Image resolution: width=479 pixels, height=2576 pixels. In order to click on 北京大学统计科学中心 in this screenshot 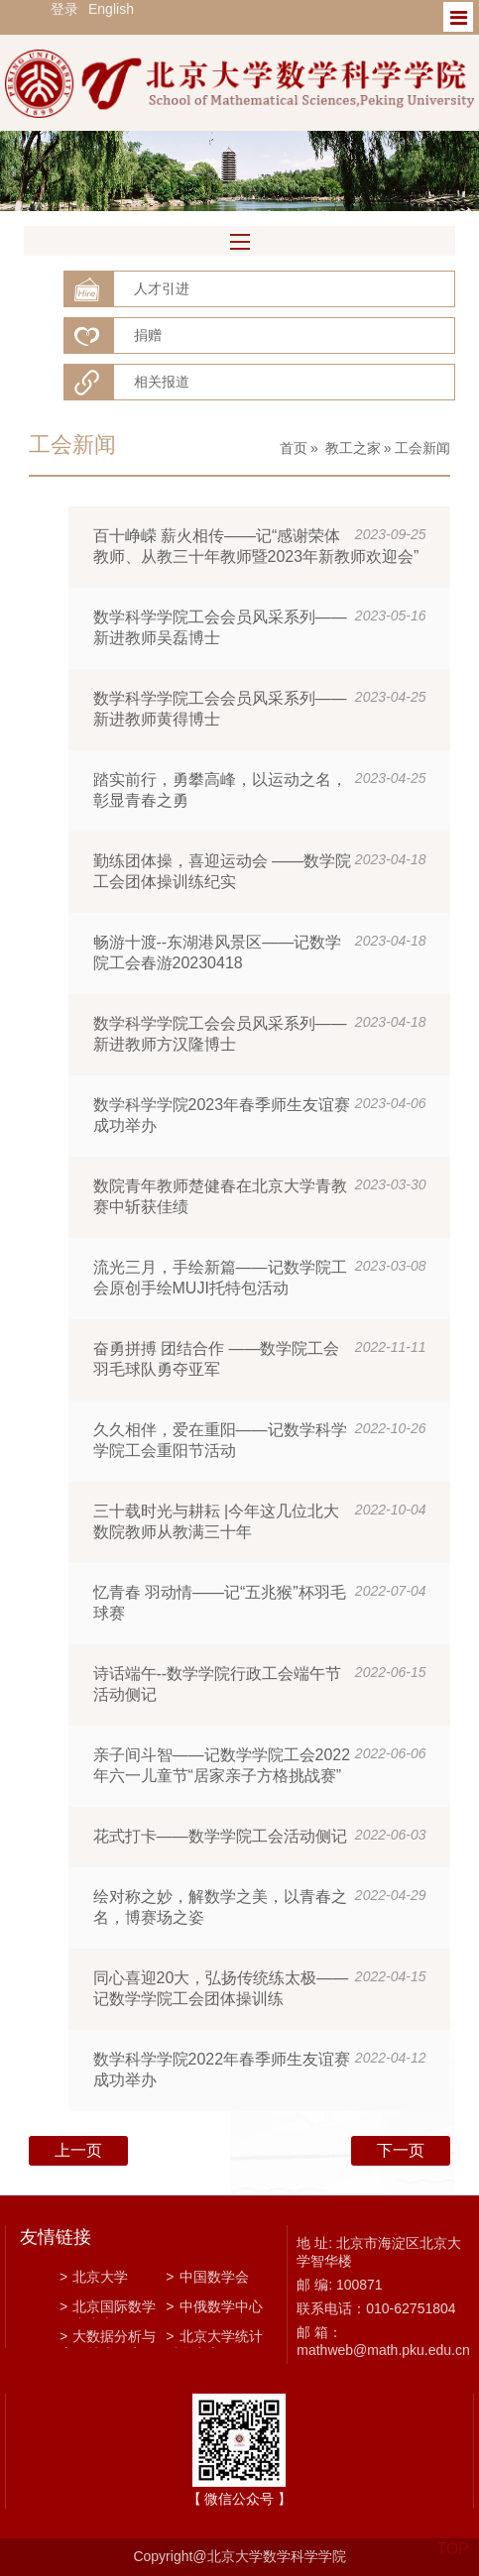, I will do `click(214, 2338)`.